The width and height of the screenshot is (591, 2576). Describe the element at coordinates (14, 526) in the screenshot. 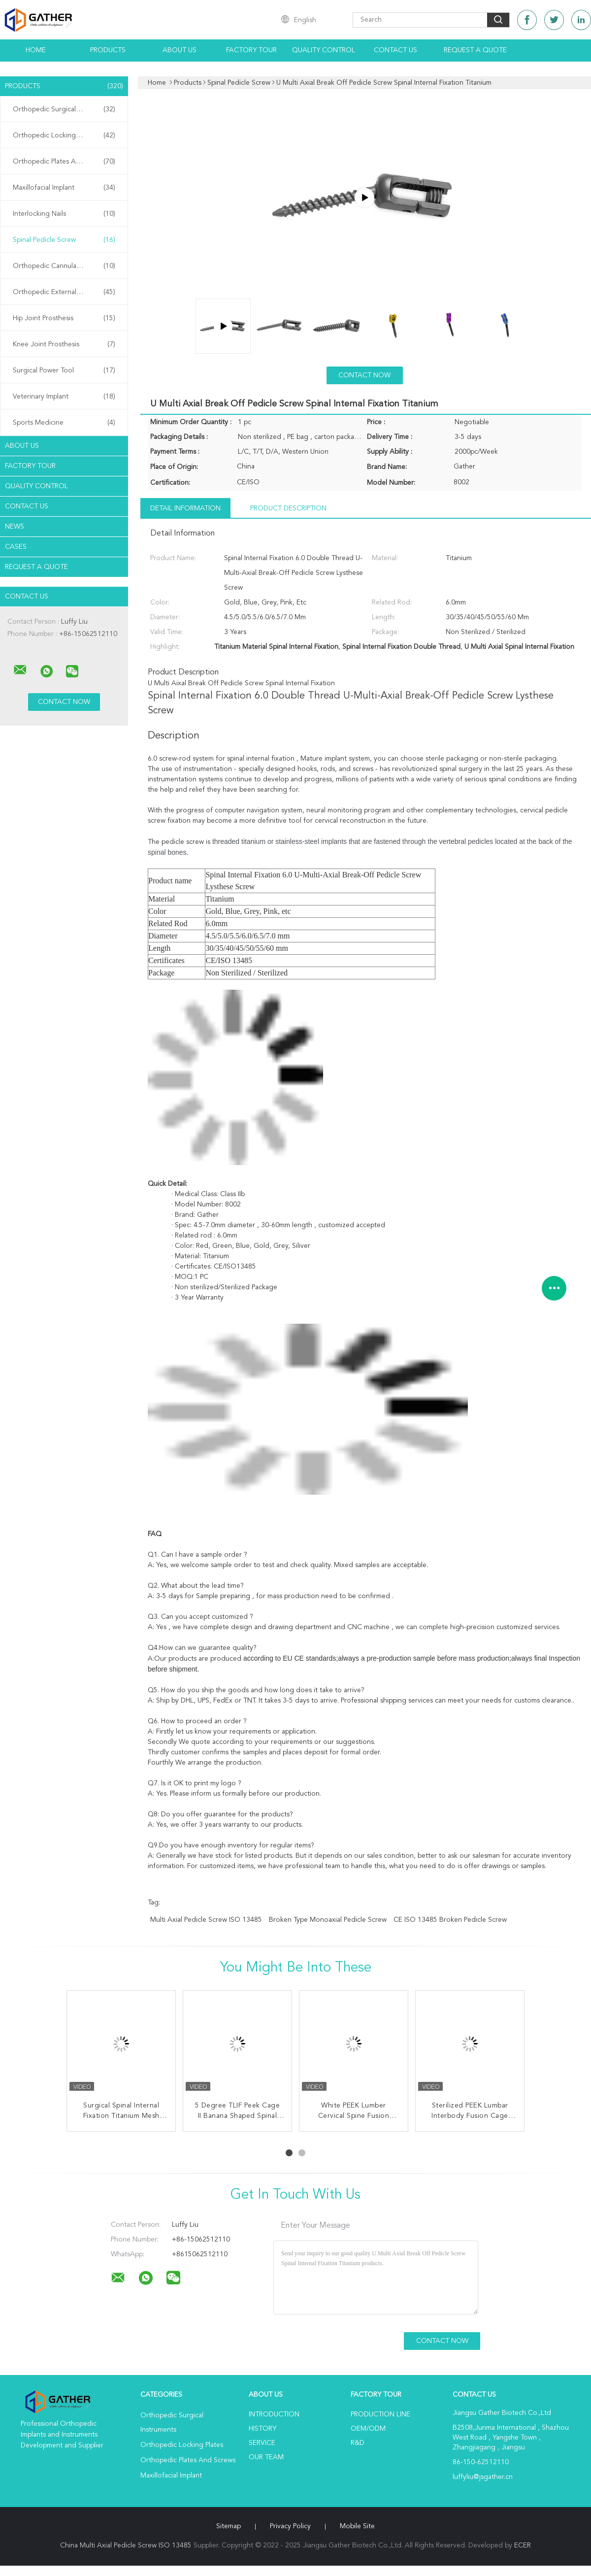

I see `News` at that location.